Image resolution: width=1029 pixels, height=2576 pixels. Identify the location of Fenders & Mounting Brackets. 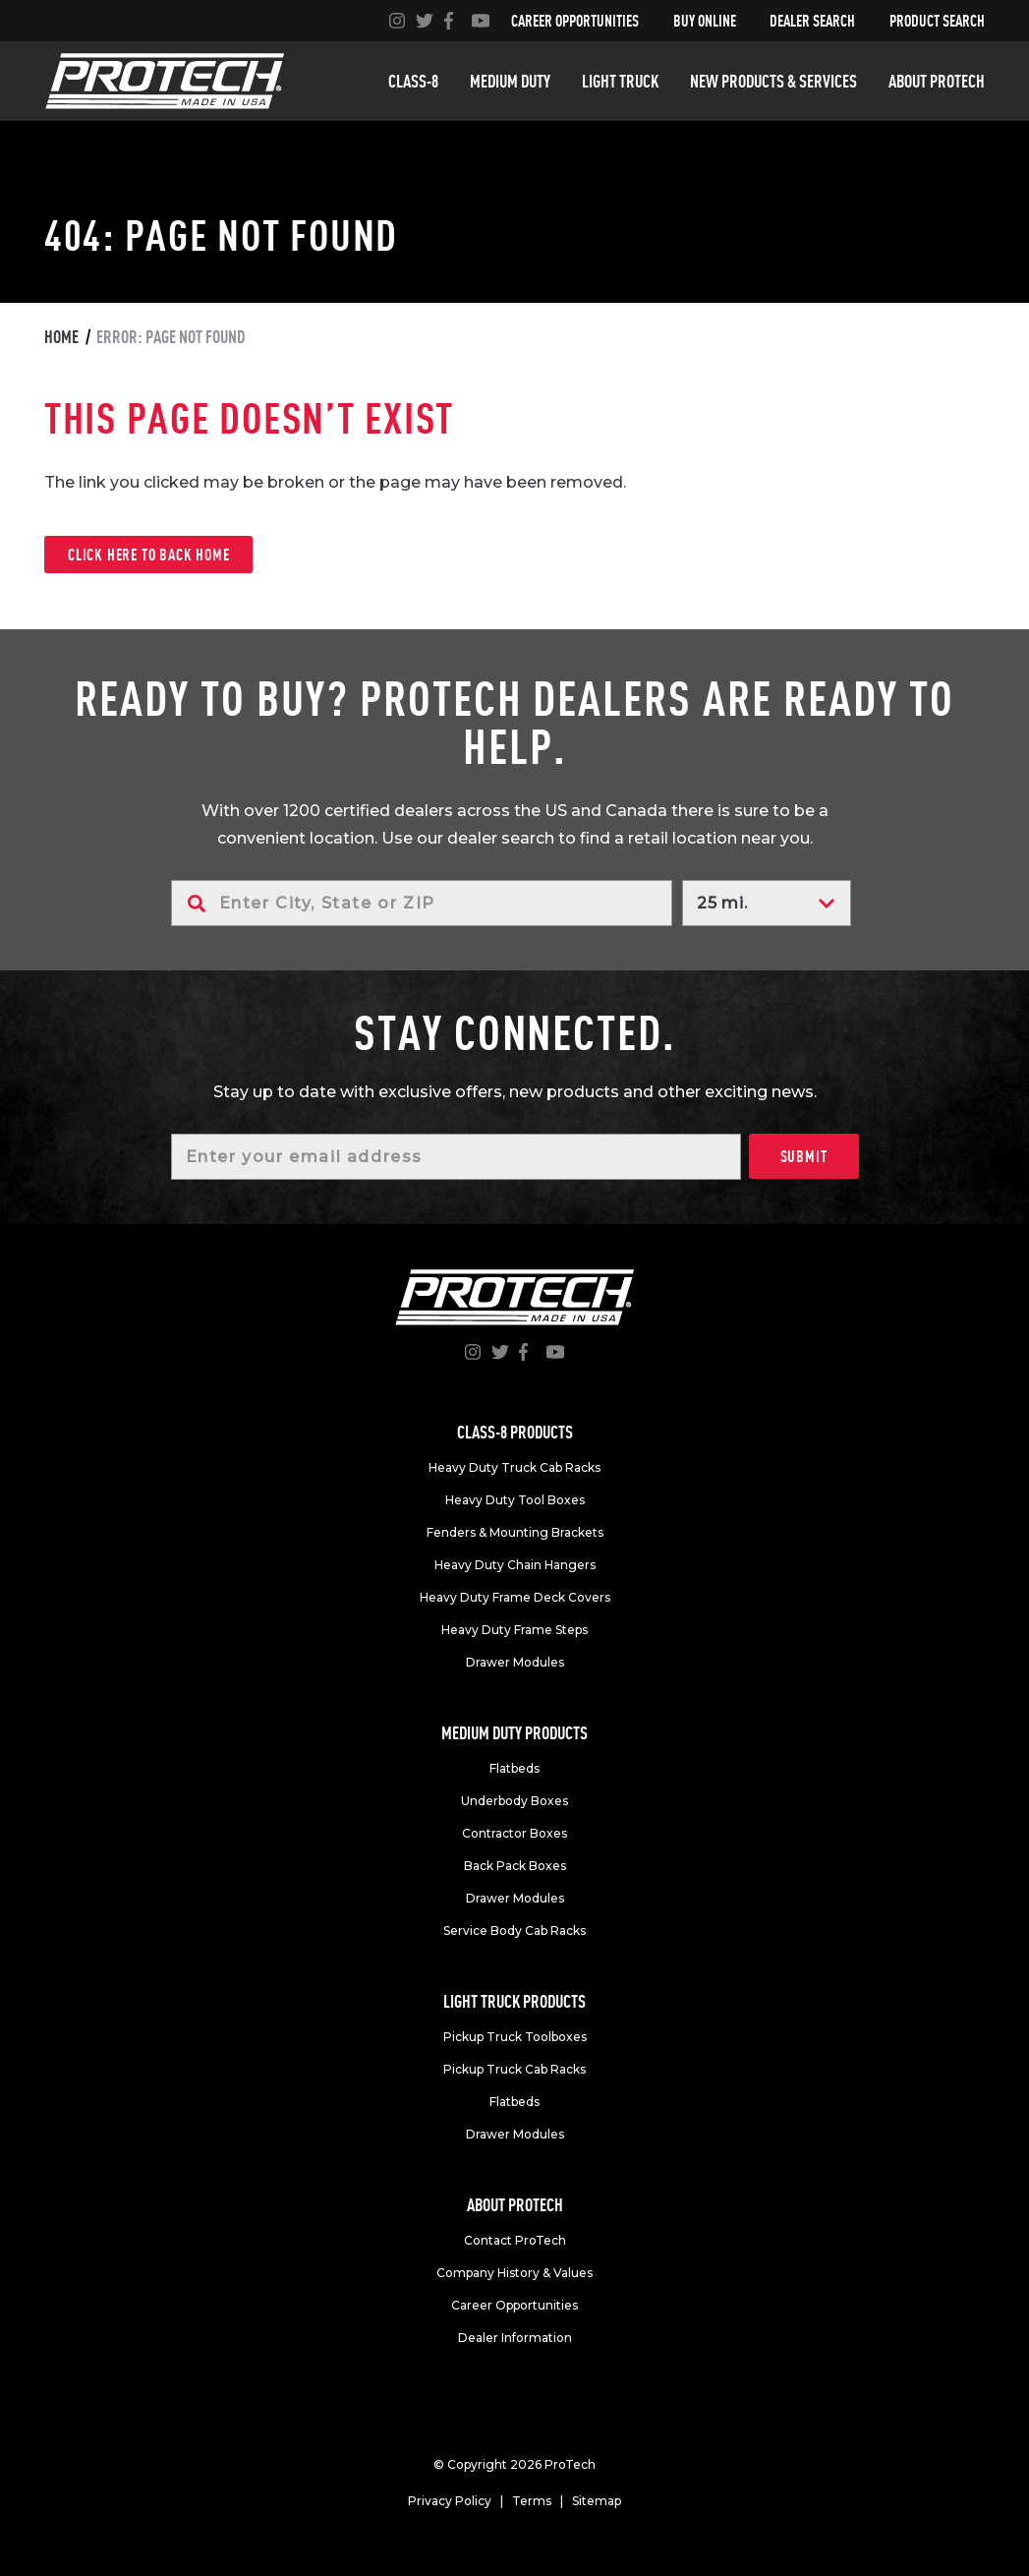
(515, 1532).